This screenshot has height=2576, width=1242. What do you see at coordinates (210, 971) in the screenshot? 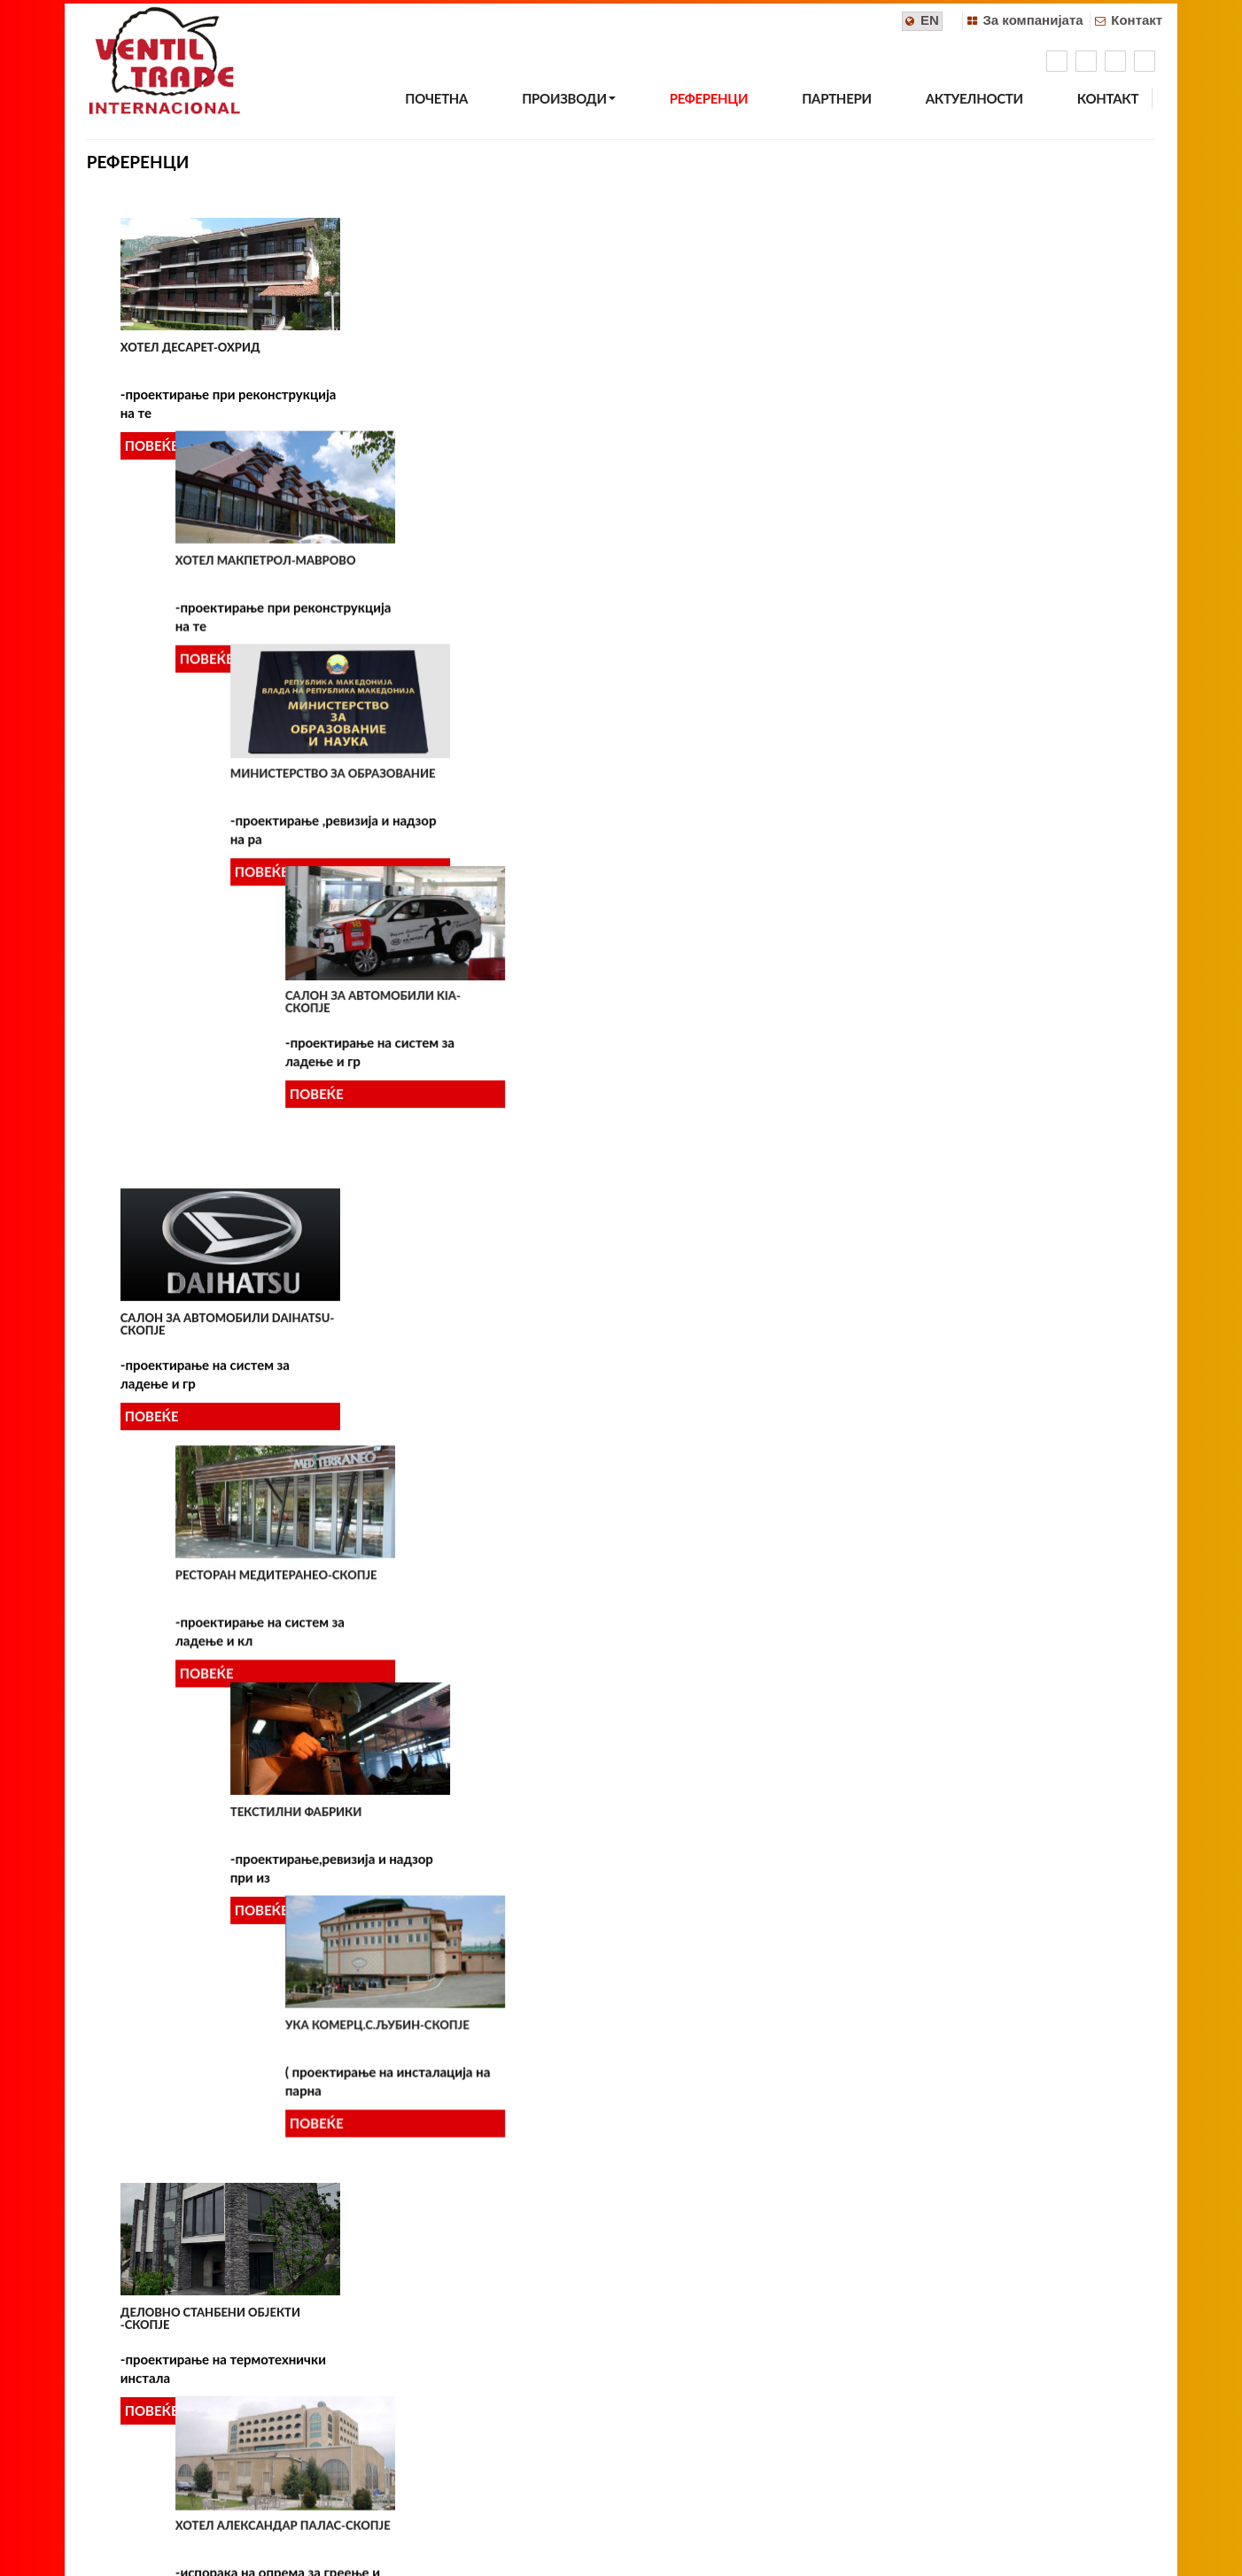
I see `Деловно станбени објекти -Скопје` at bounding box center [210, 971].